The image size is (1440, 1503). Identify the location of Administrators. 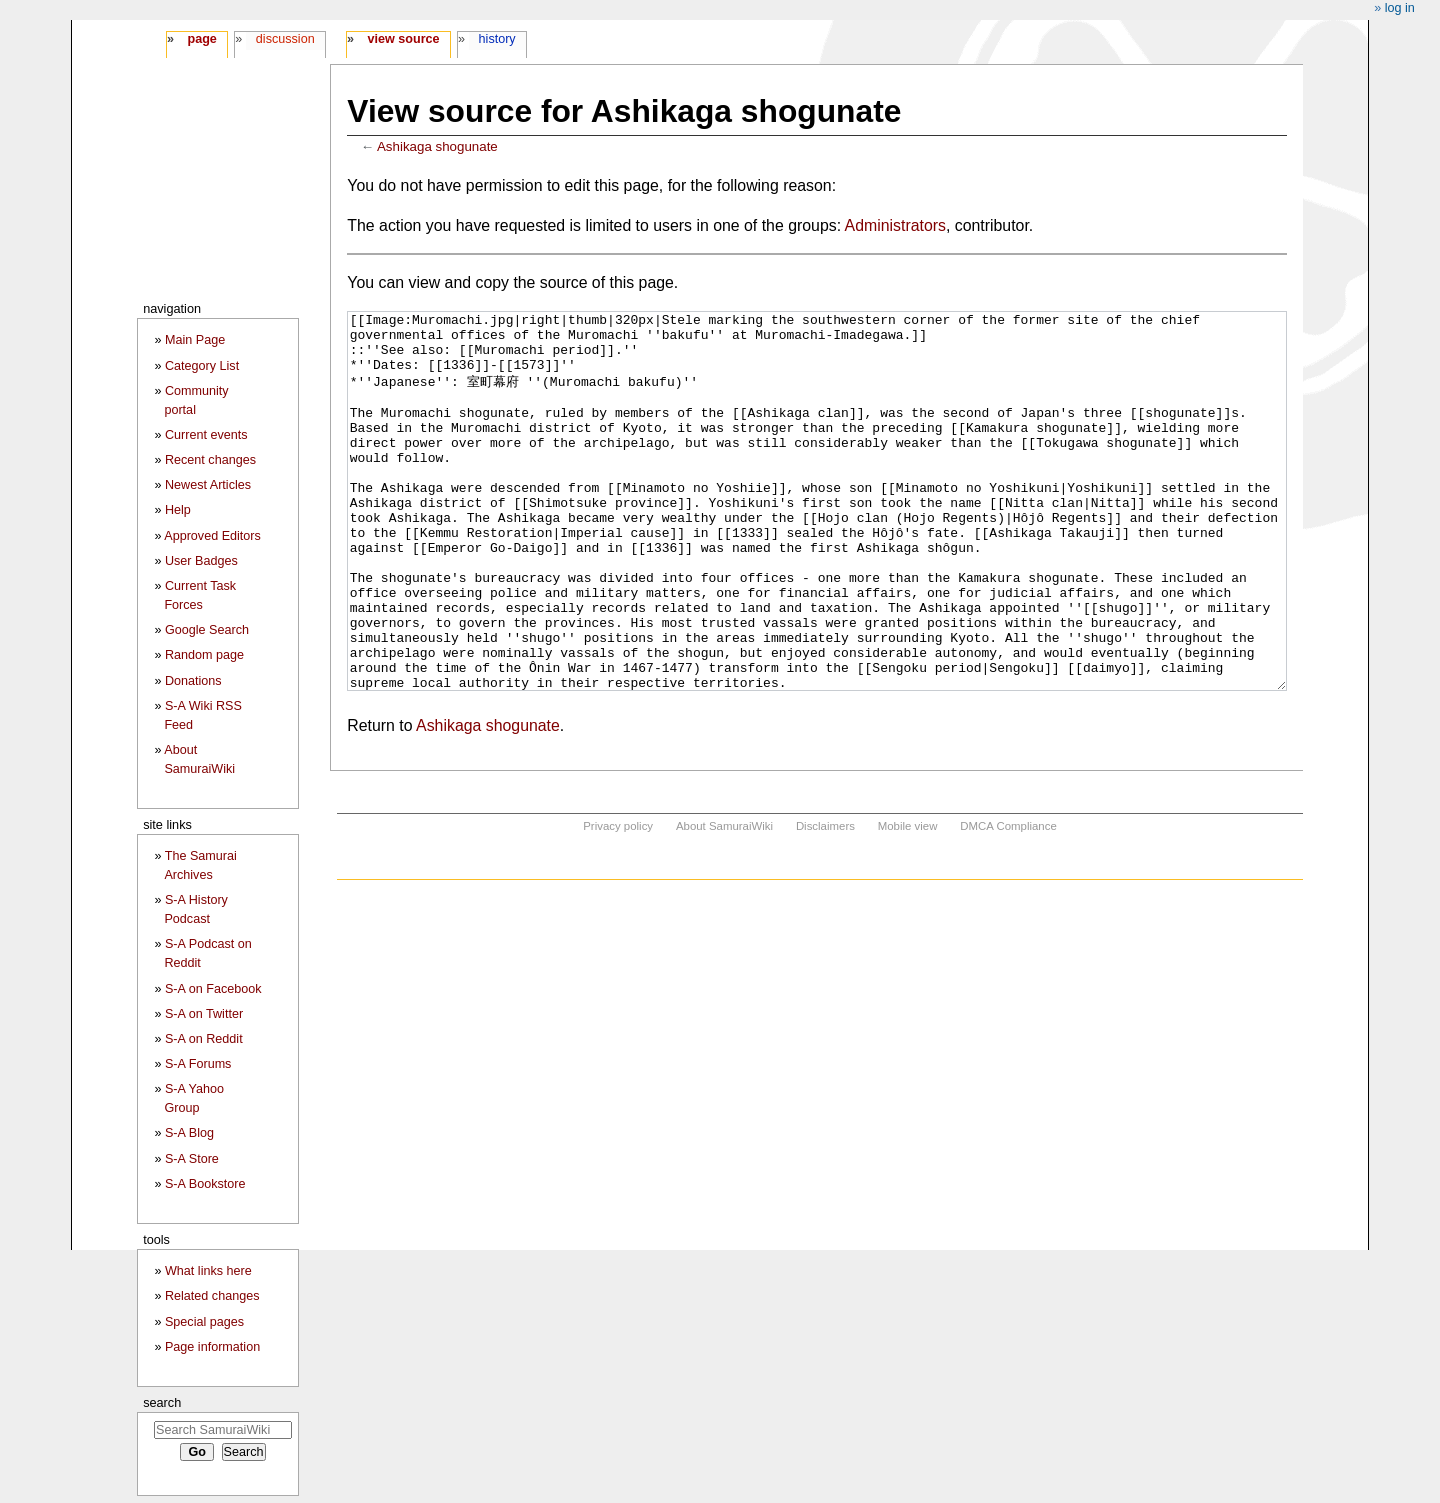
(895, 225).